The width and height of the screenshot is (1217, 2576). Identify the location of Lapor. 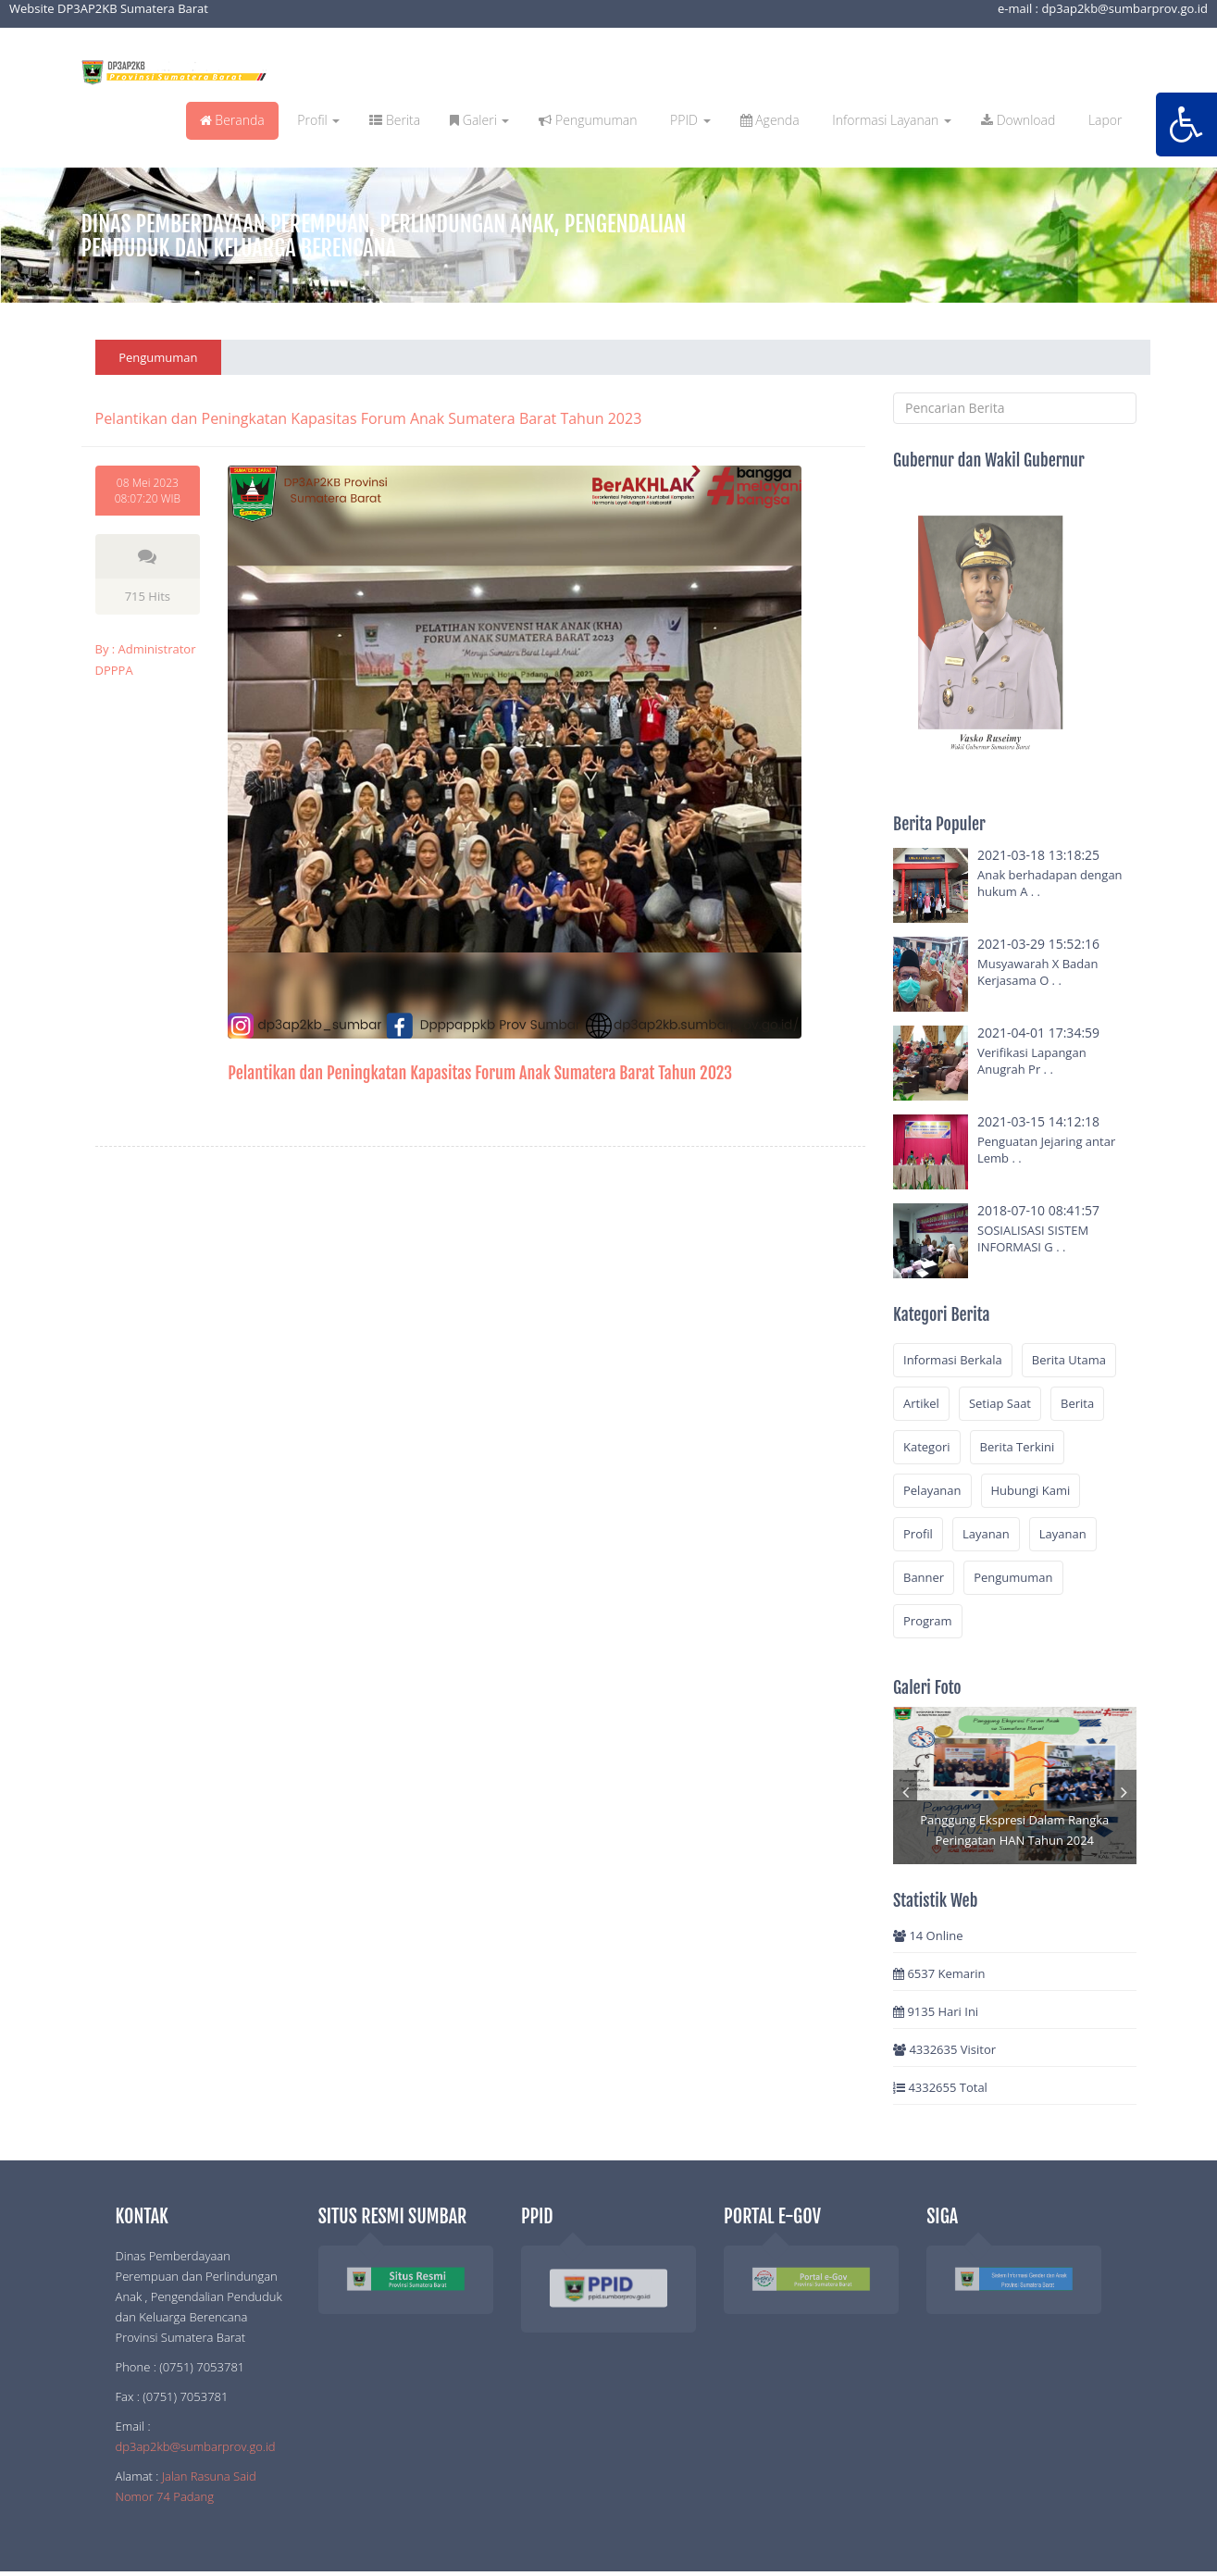
(1103, 120).